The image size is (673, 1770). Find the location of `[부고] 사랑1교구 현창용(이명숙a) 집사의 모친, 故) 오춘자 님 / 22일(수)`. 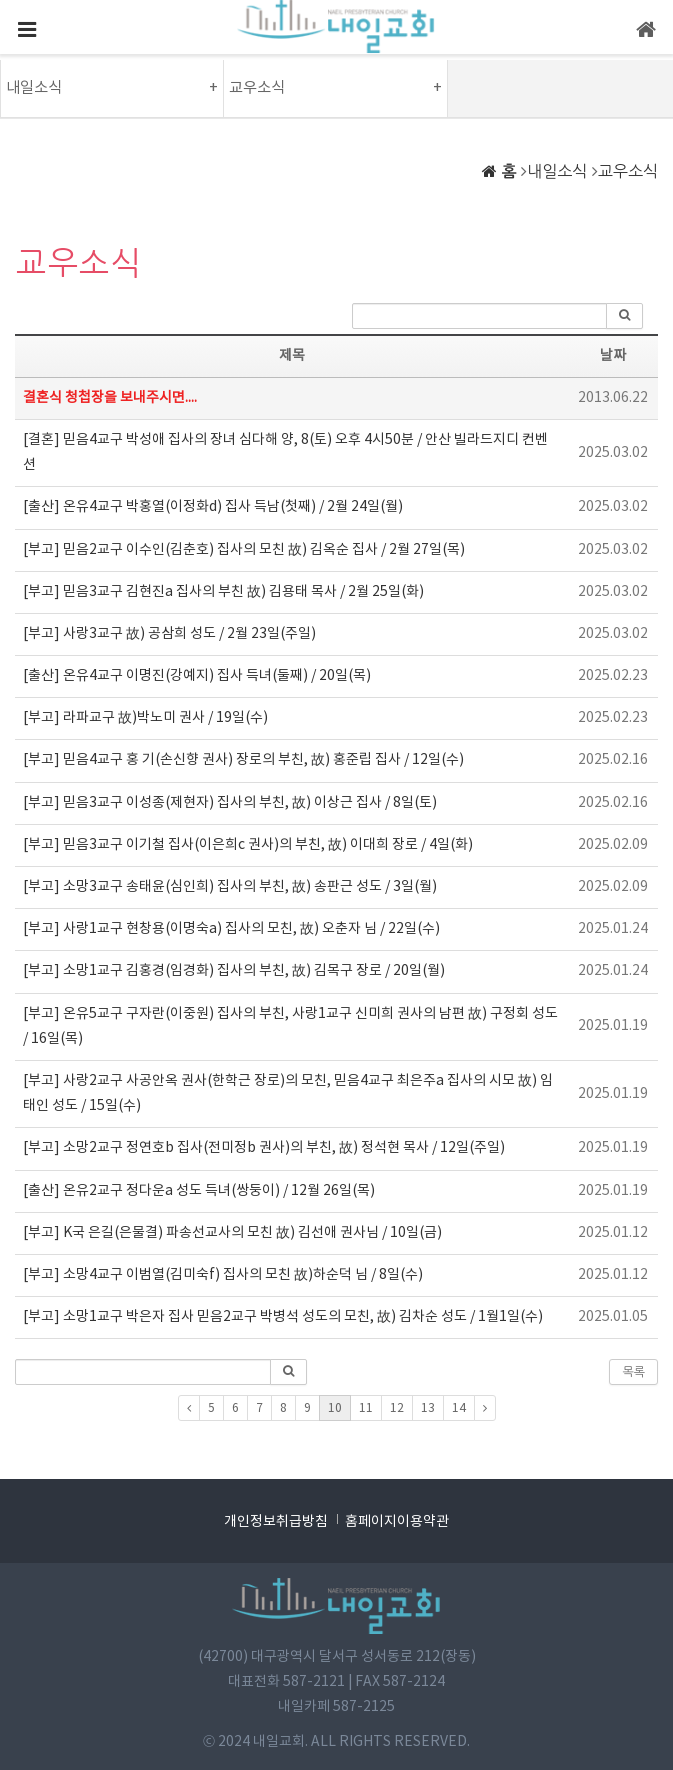

[부고] 사랑1교구 현창용(이명숙a) 집사의 모친, 故) 오춘자 님 / 22일(수) is located at coordinates (231, 929).